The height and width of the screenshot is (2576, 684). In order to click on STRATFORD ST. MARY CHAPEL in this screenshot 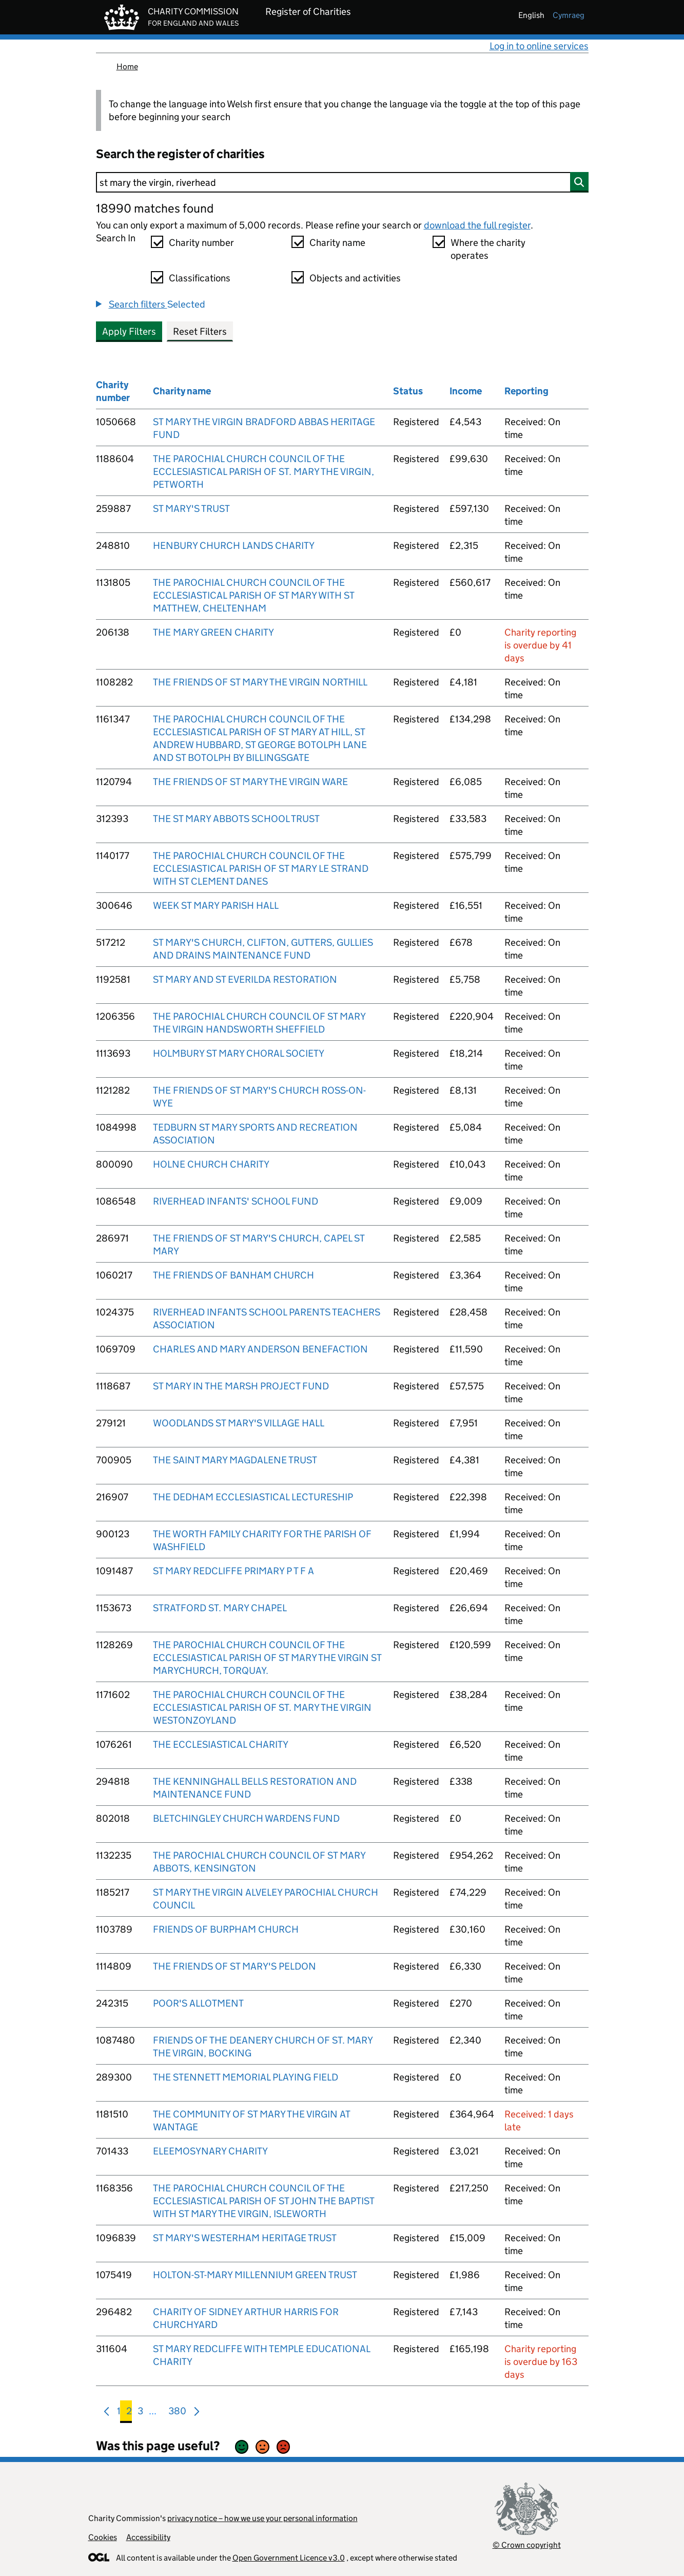, I will do `click(220, 1608)`.